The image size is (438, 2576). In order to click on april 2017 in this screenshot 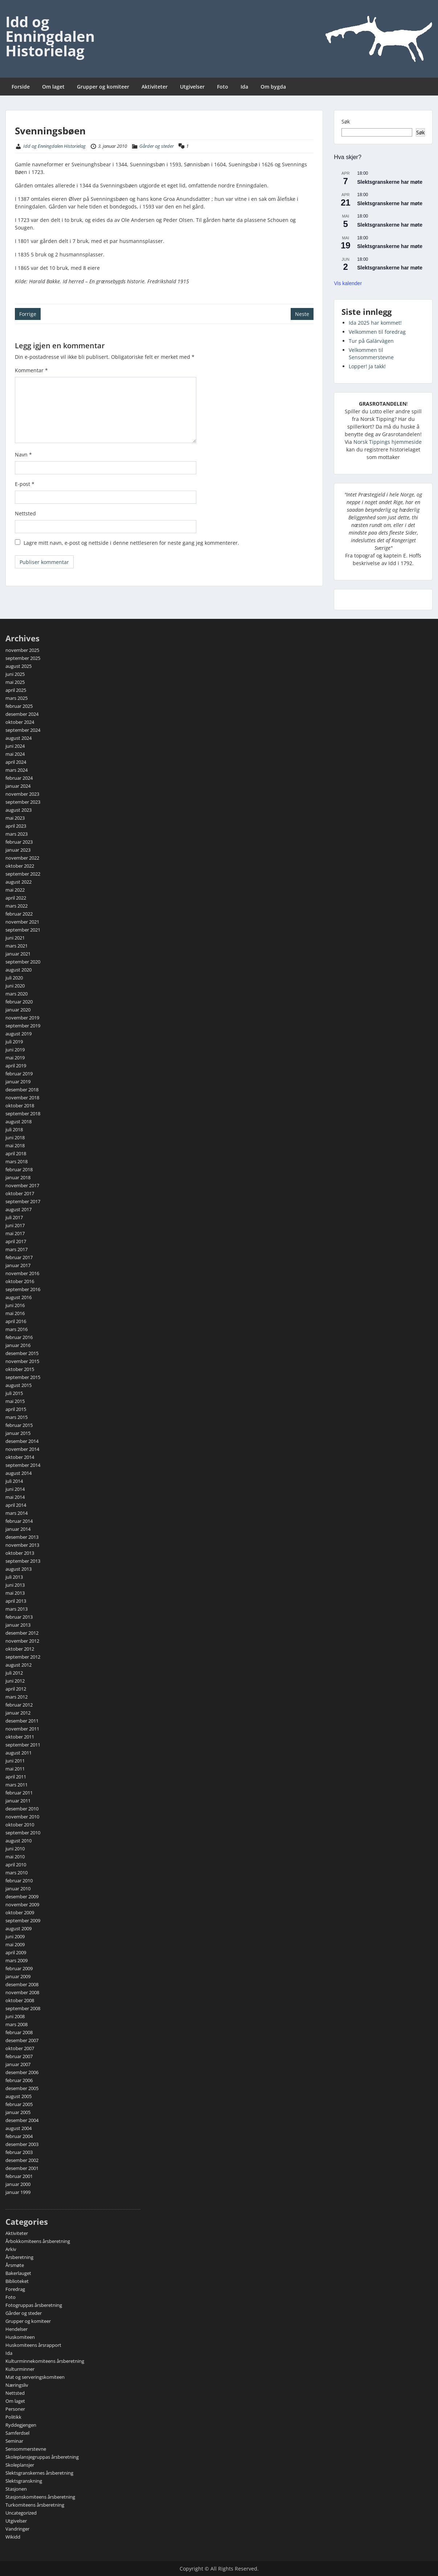, I will do `click(15, 1241)`.